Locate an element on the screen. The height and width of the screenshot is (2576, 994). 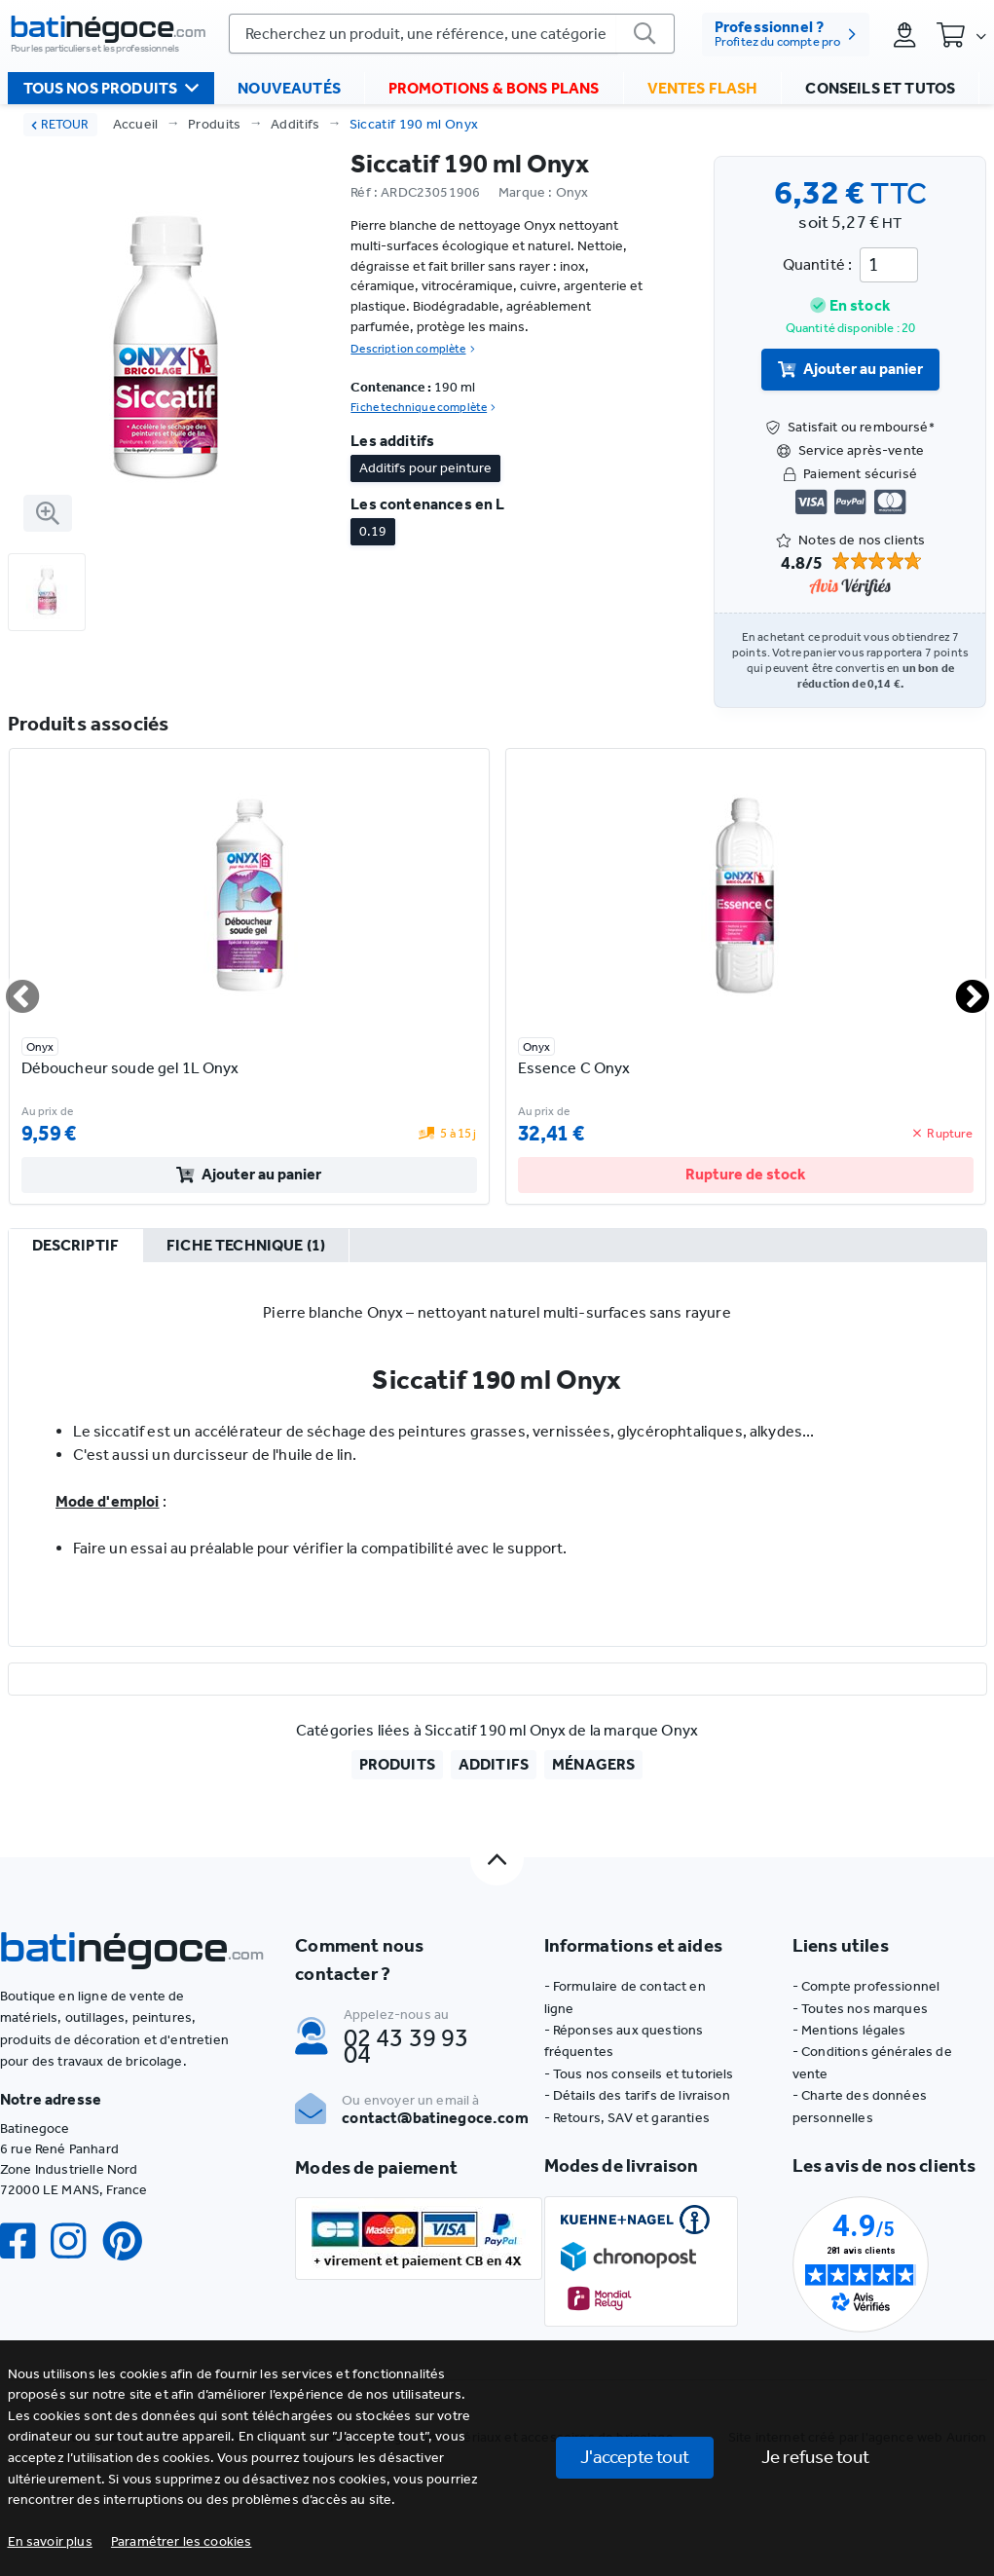
Fiche technique complète is located at coordinates (423, 407).